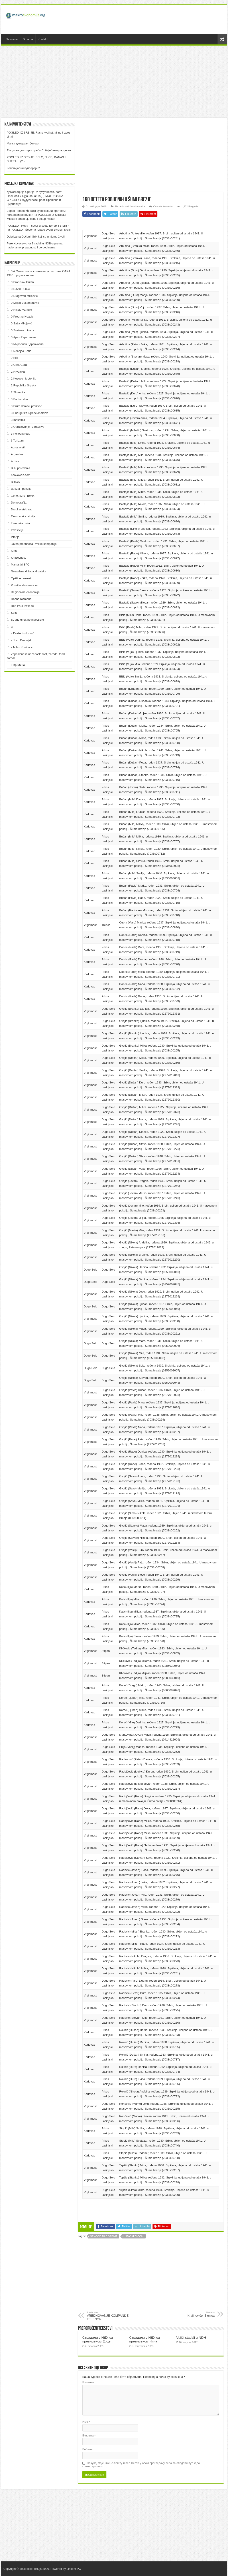  I want to click on 2 Crna Gora, so click(19, 364).